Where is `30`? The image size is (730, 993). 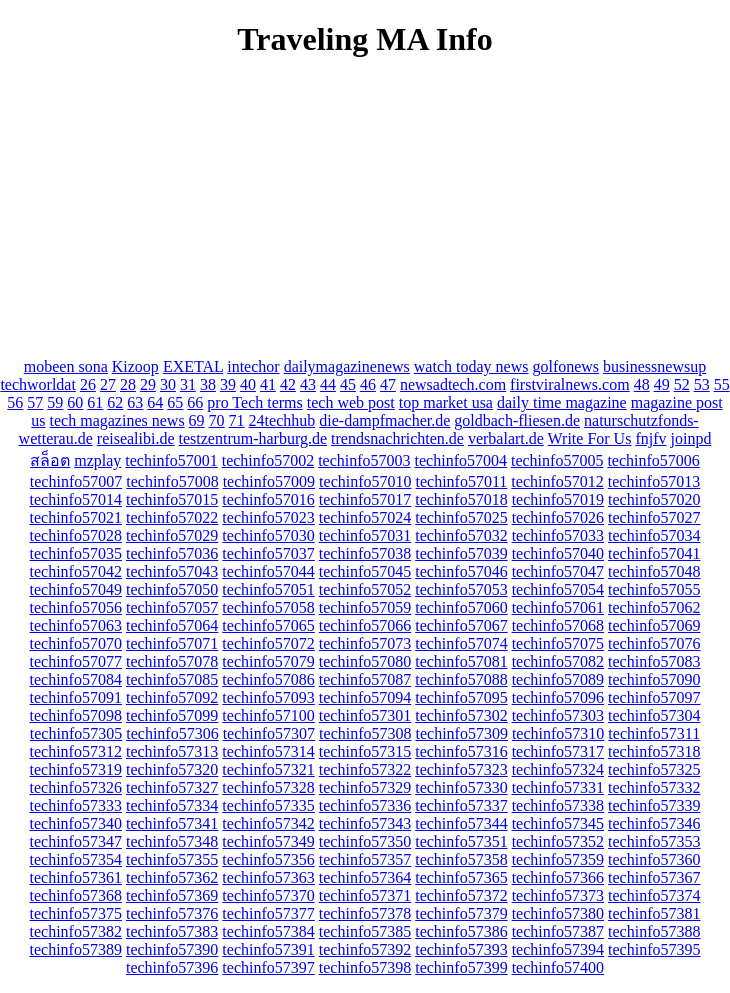
30 is located at coordinates (168, 384).